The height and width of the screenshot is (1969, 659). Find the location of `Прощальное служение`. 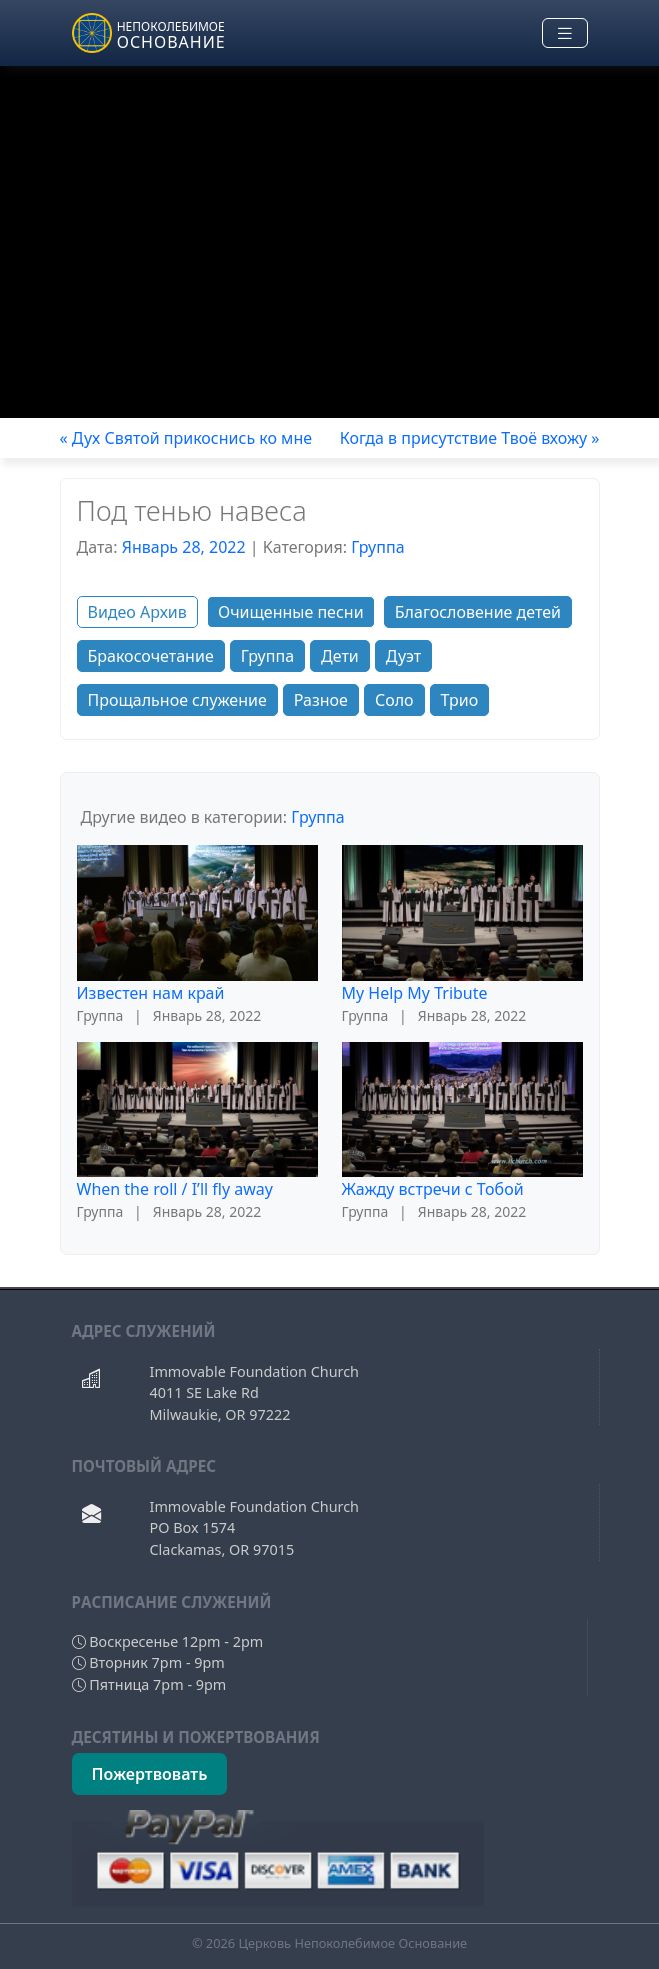

Прощальное служение is located at coordinates (177, 700).